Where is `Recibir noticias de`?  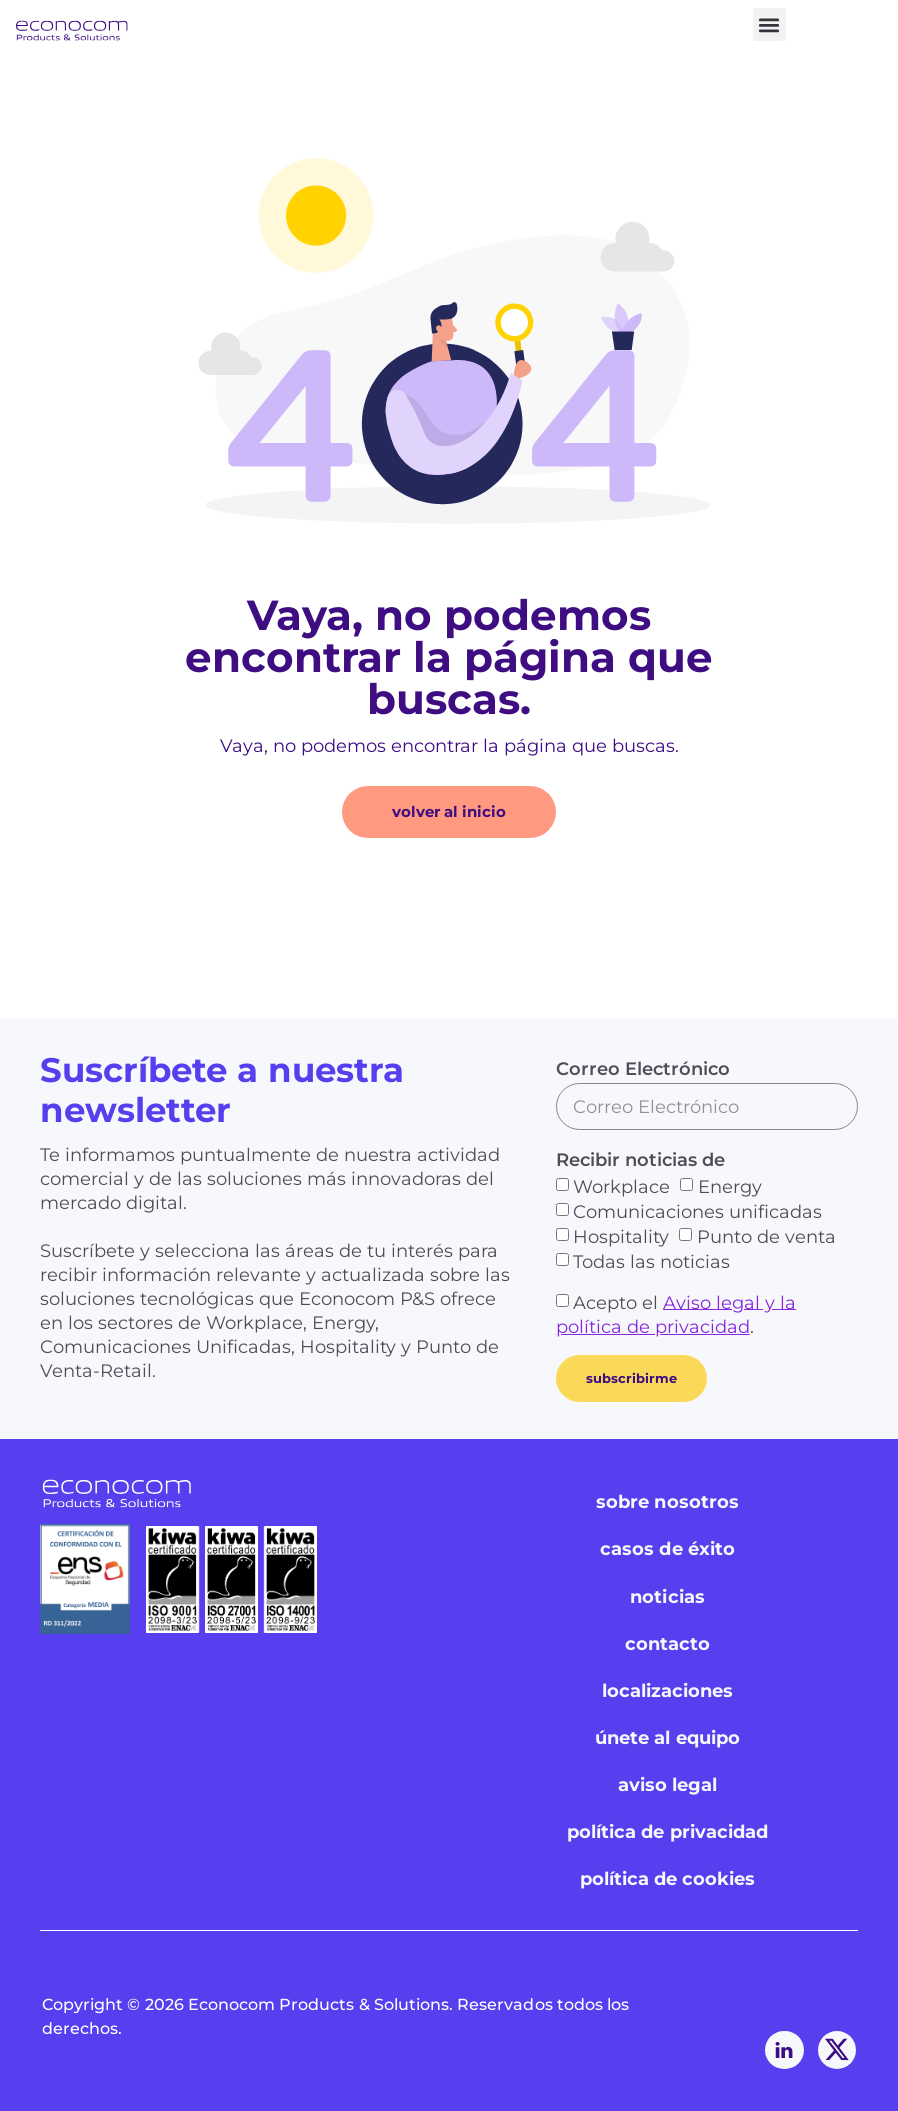 Recibir noticias de is located at coordinates (640, 1160).